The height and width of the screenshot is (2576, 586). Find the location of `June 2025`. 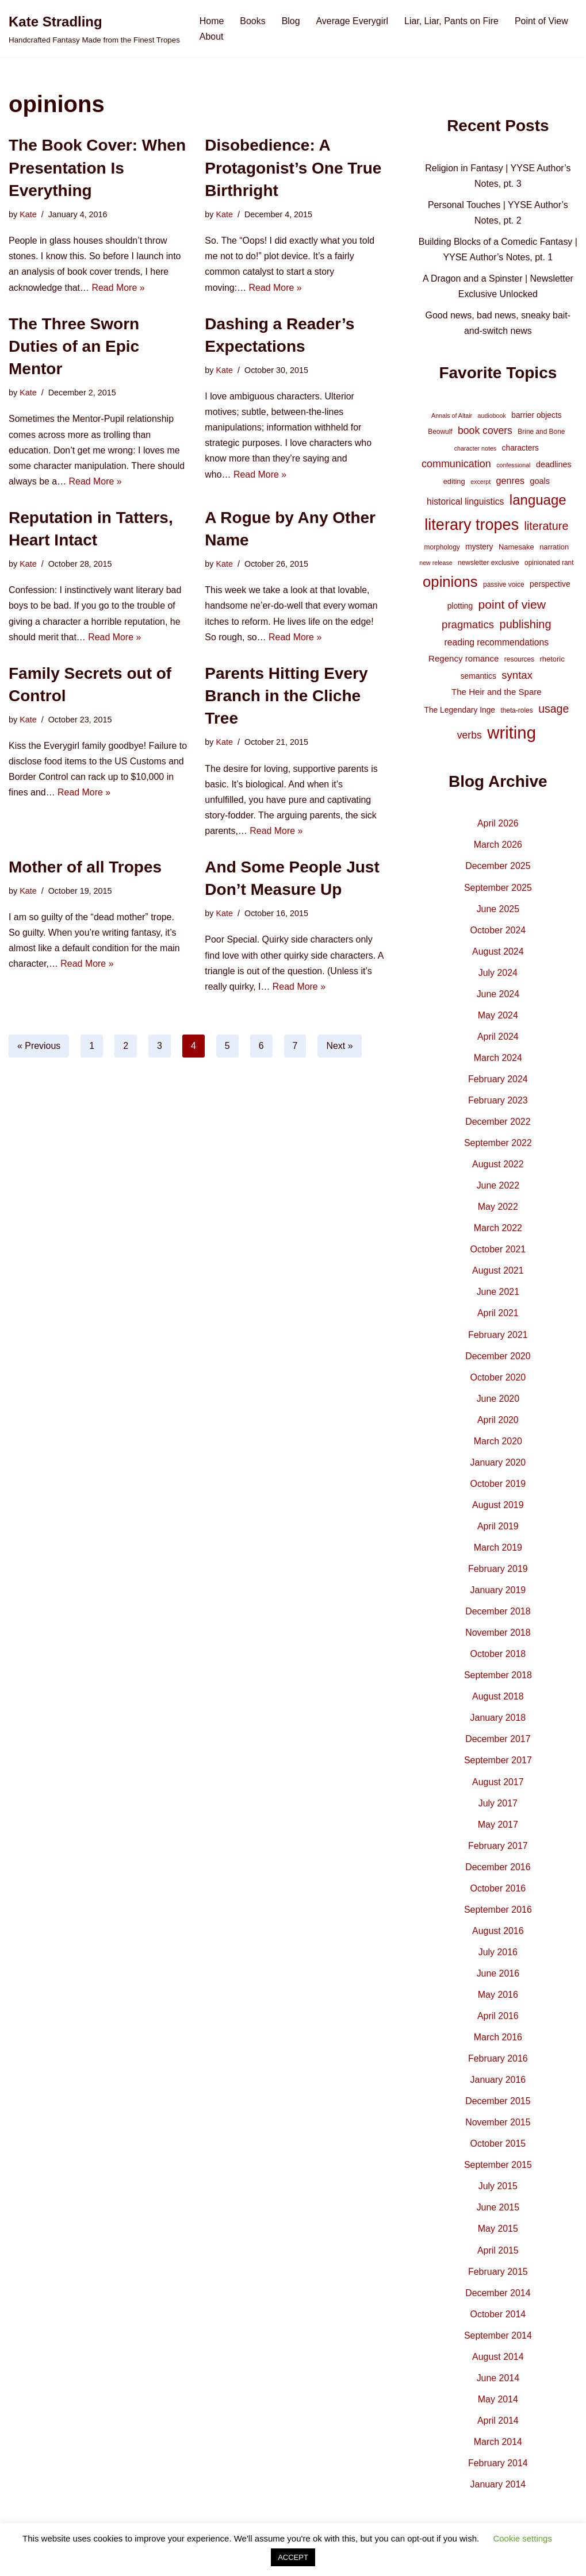

June 2025 is located at coordinates (497, 911).